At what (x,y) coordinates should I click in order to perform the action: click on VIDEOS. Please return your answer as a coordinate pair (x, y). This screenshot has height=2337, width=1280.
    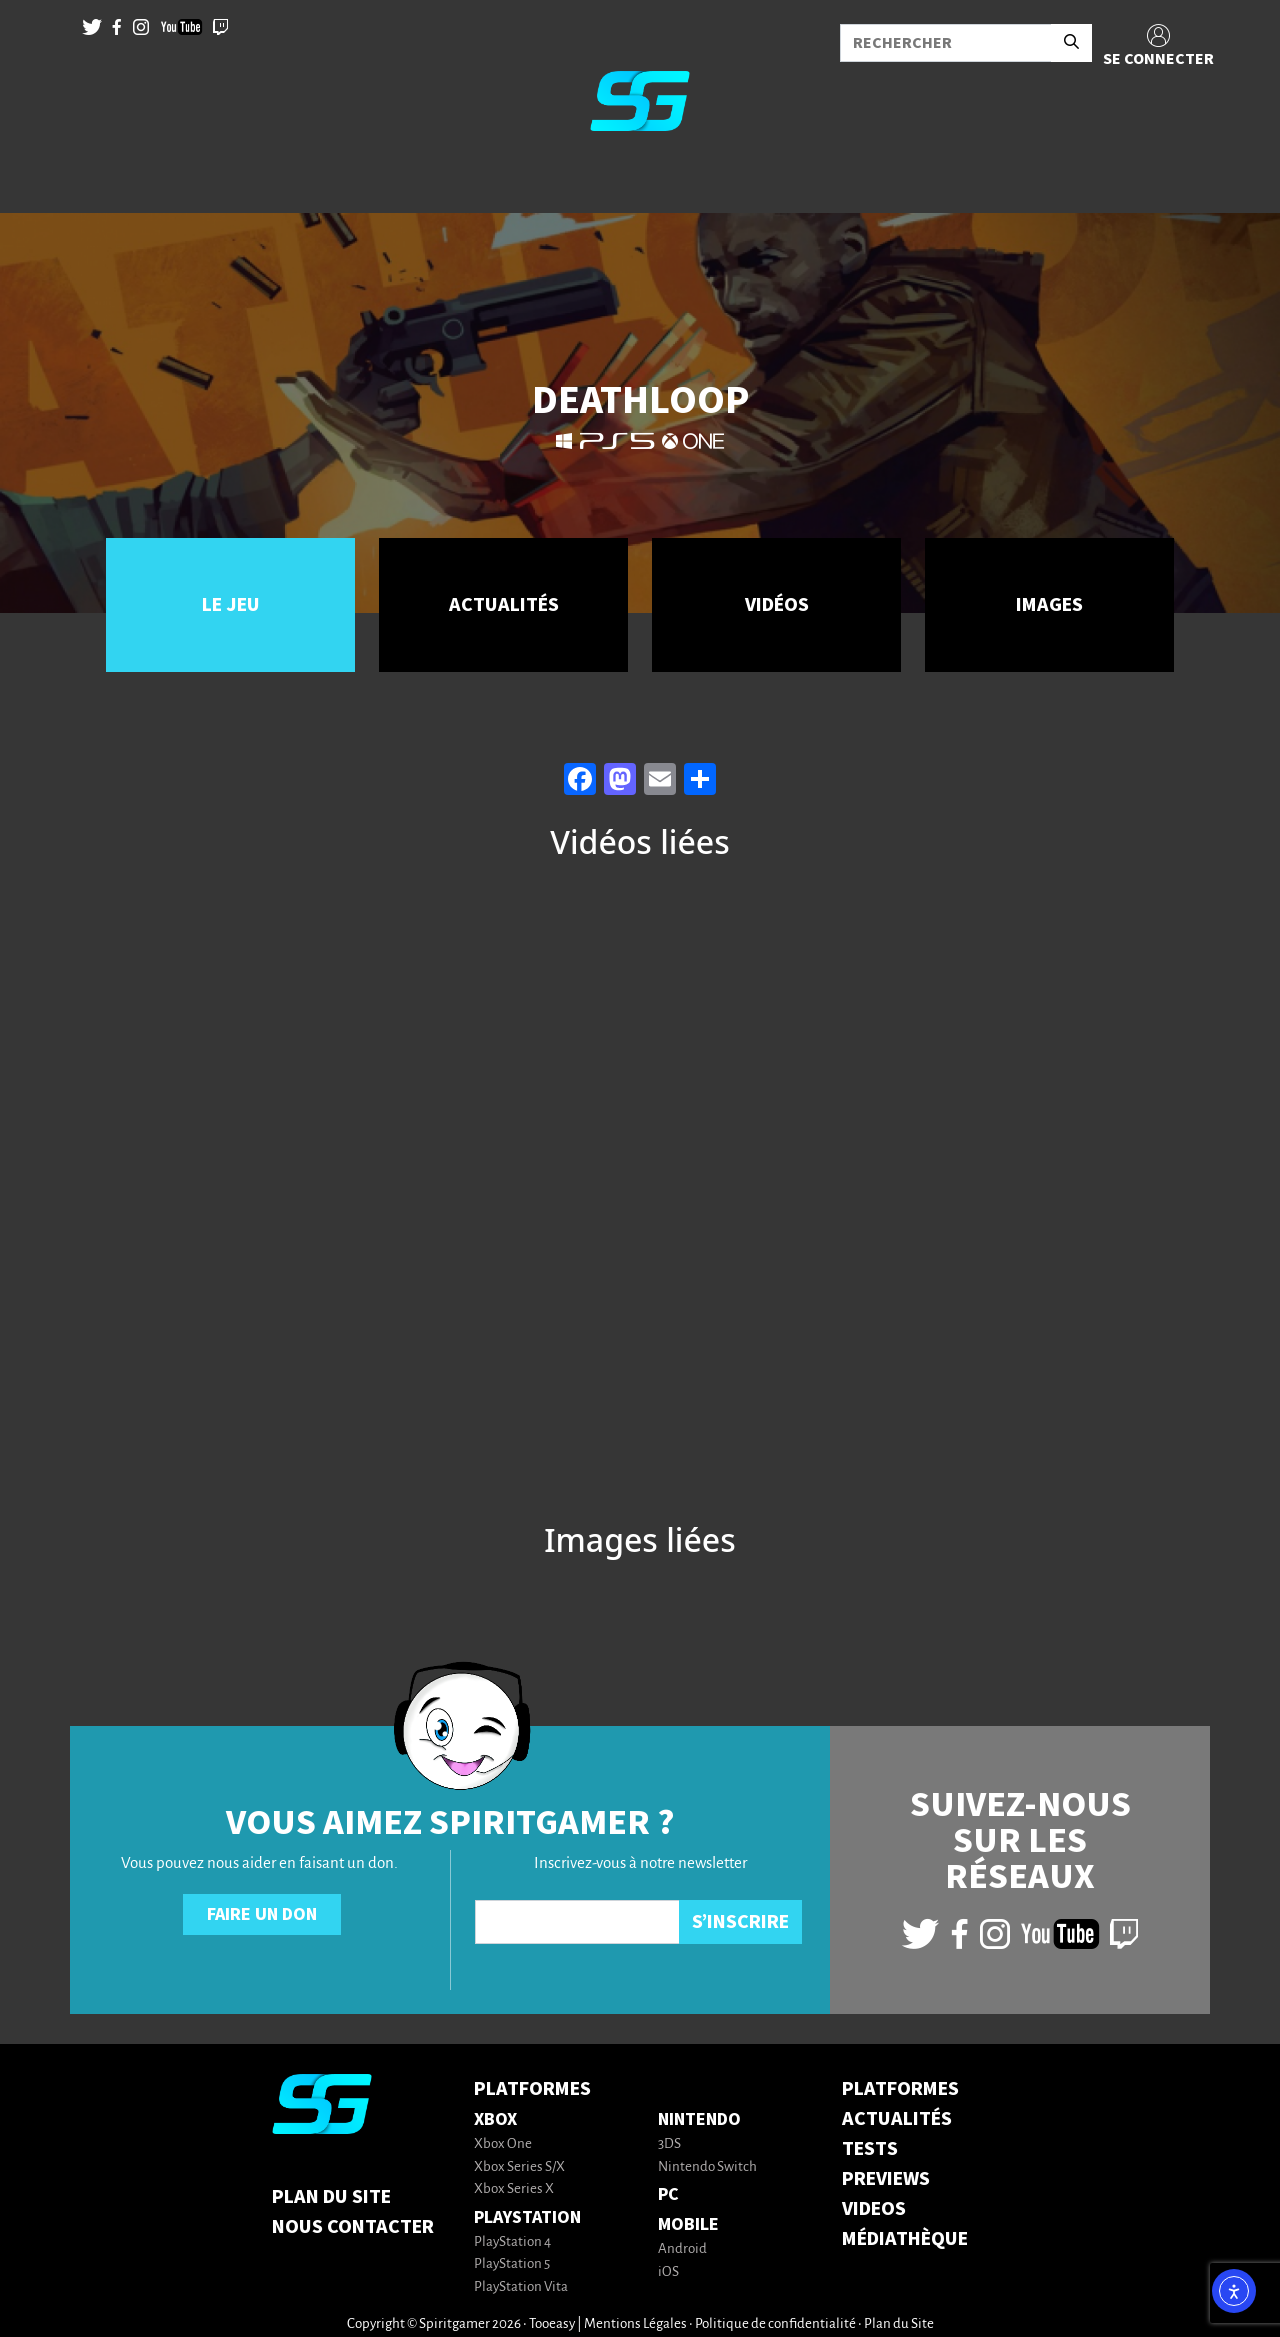
    Looking at the image, I should click on (874, 2209).